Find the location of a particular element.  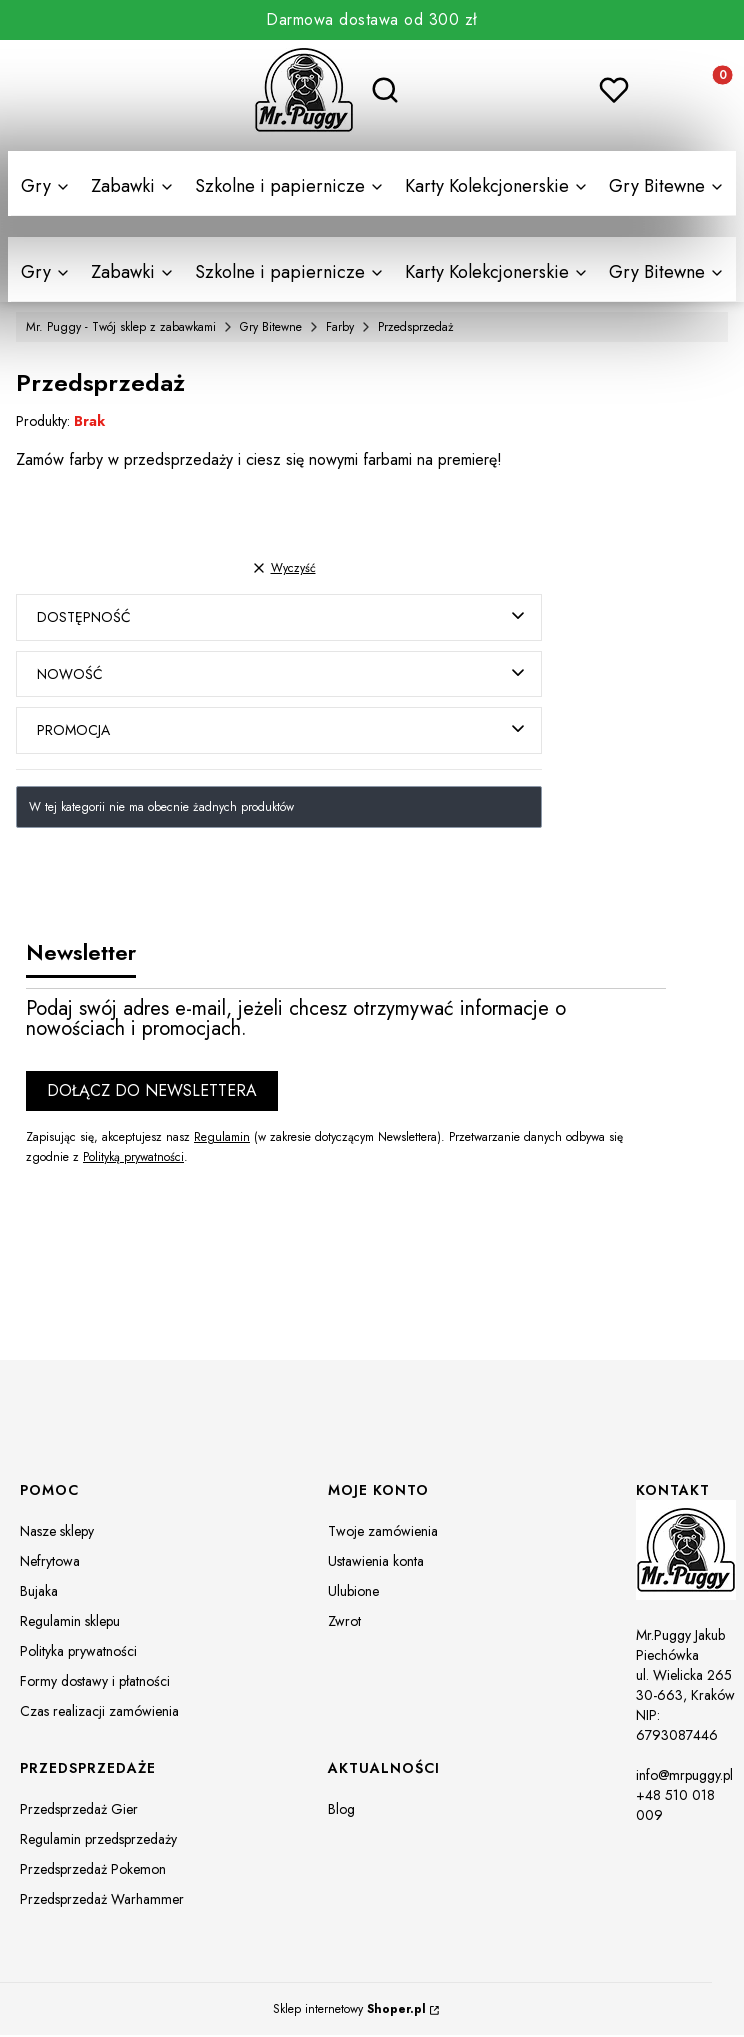

Farby is located at coordinates (340, 327).